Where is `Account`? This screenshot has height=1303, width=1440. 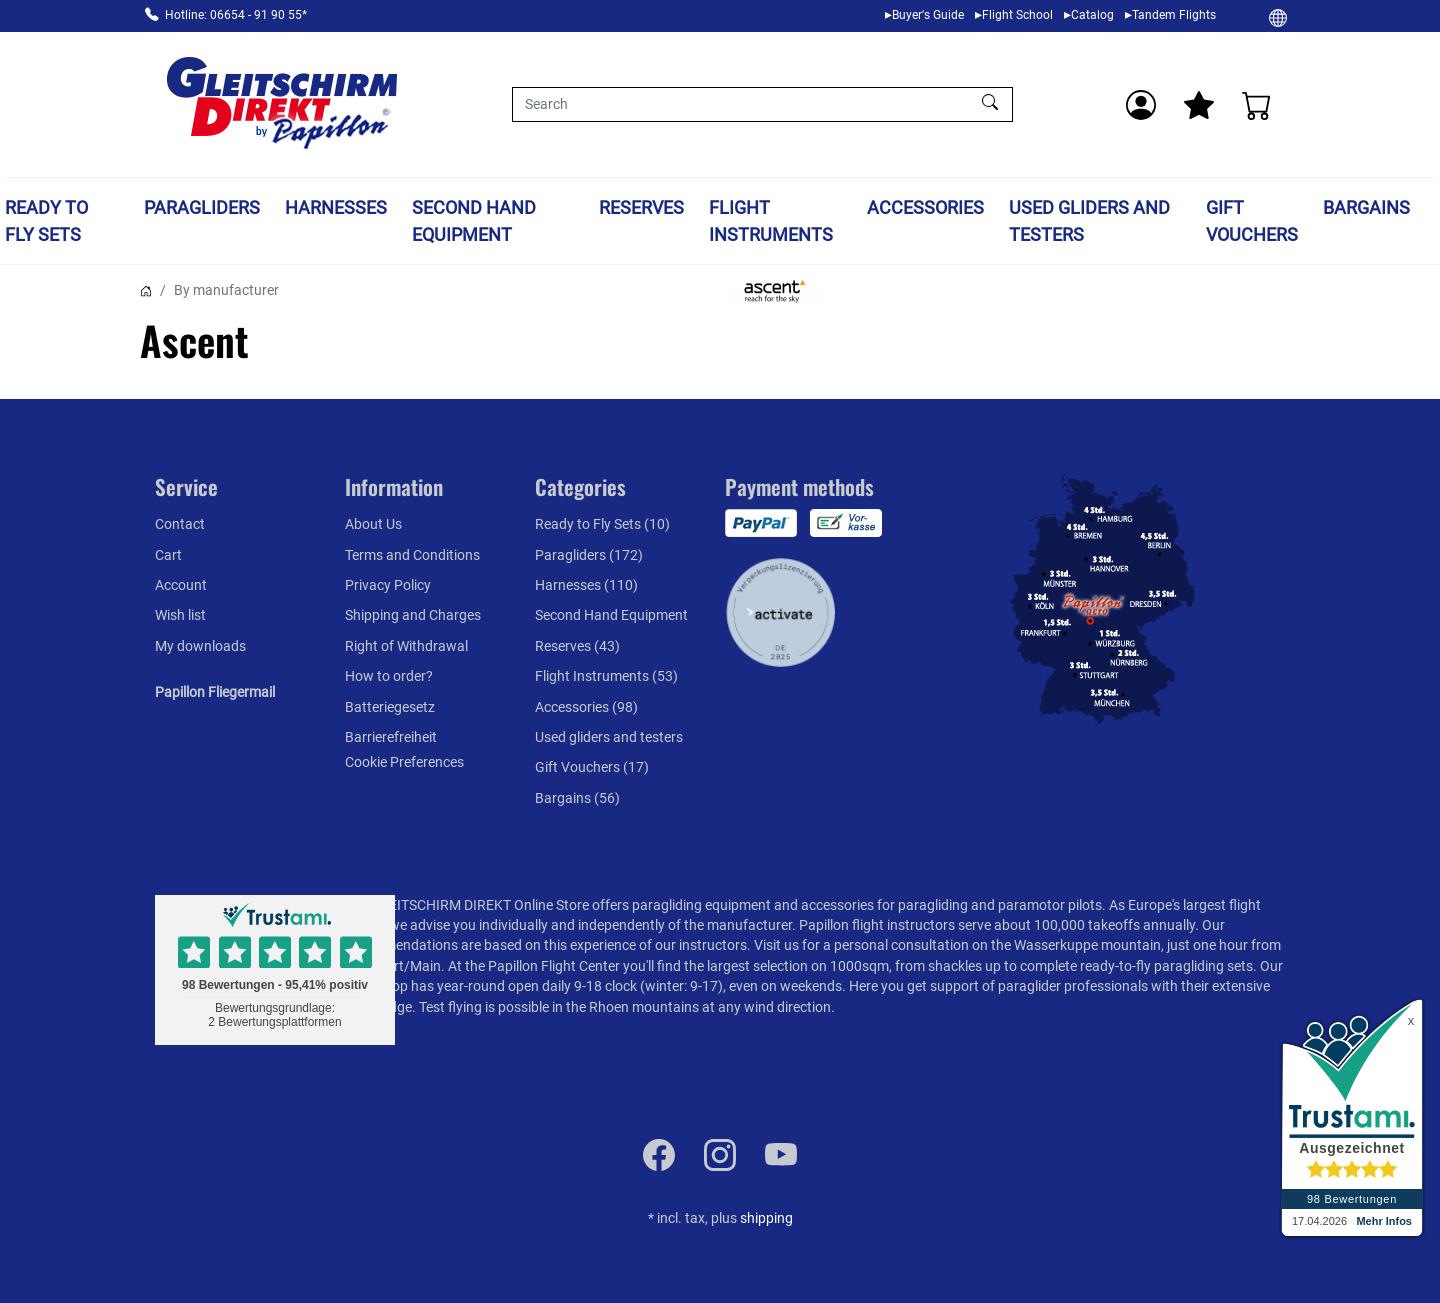 Account is located at coordinates (181, 585).